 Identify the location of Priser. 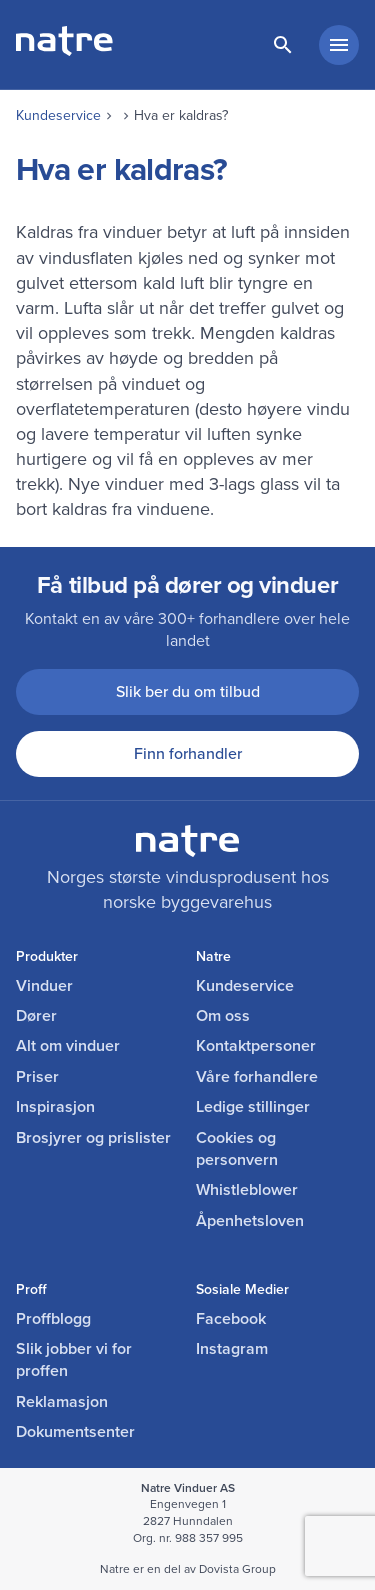
(37, 1077).